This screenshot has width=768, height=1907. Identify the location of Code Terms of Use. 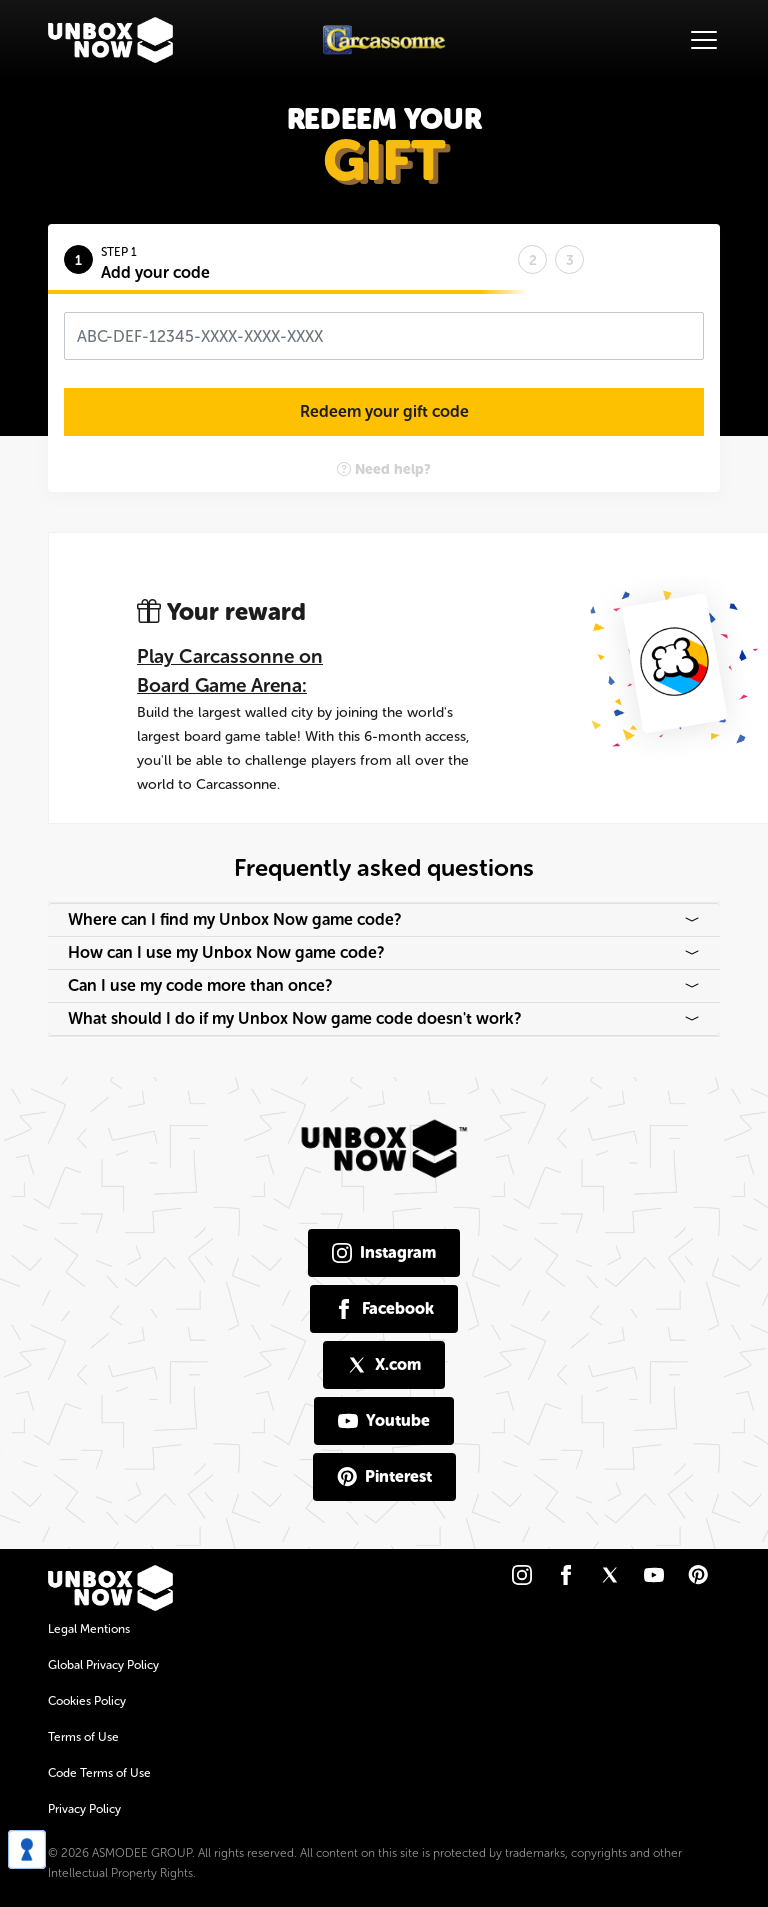
(99, 1773).